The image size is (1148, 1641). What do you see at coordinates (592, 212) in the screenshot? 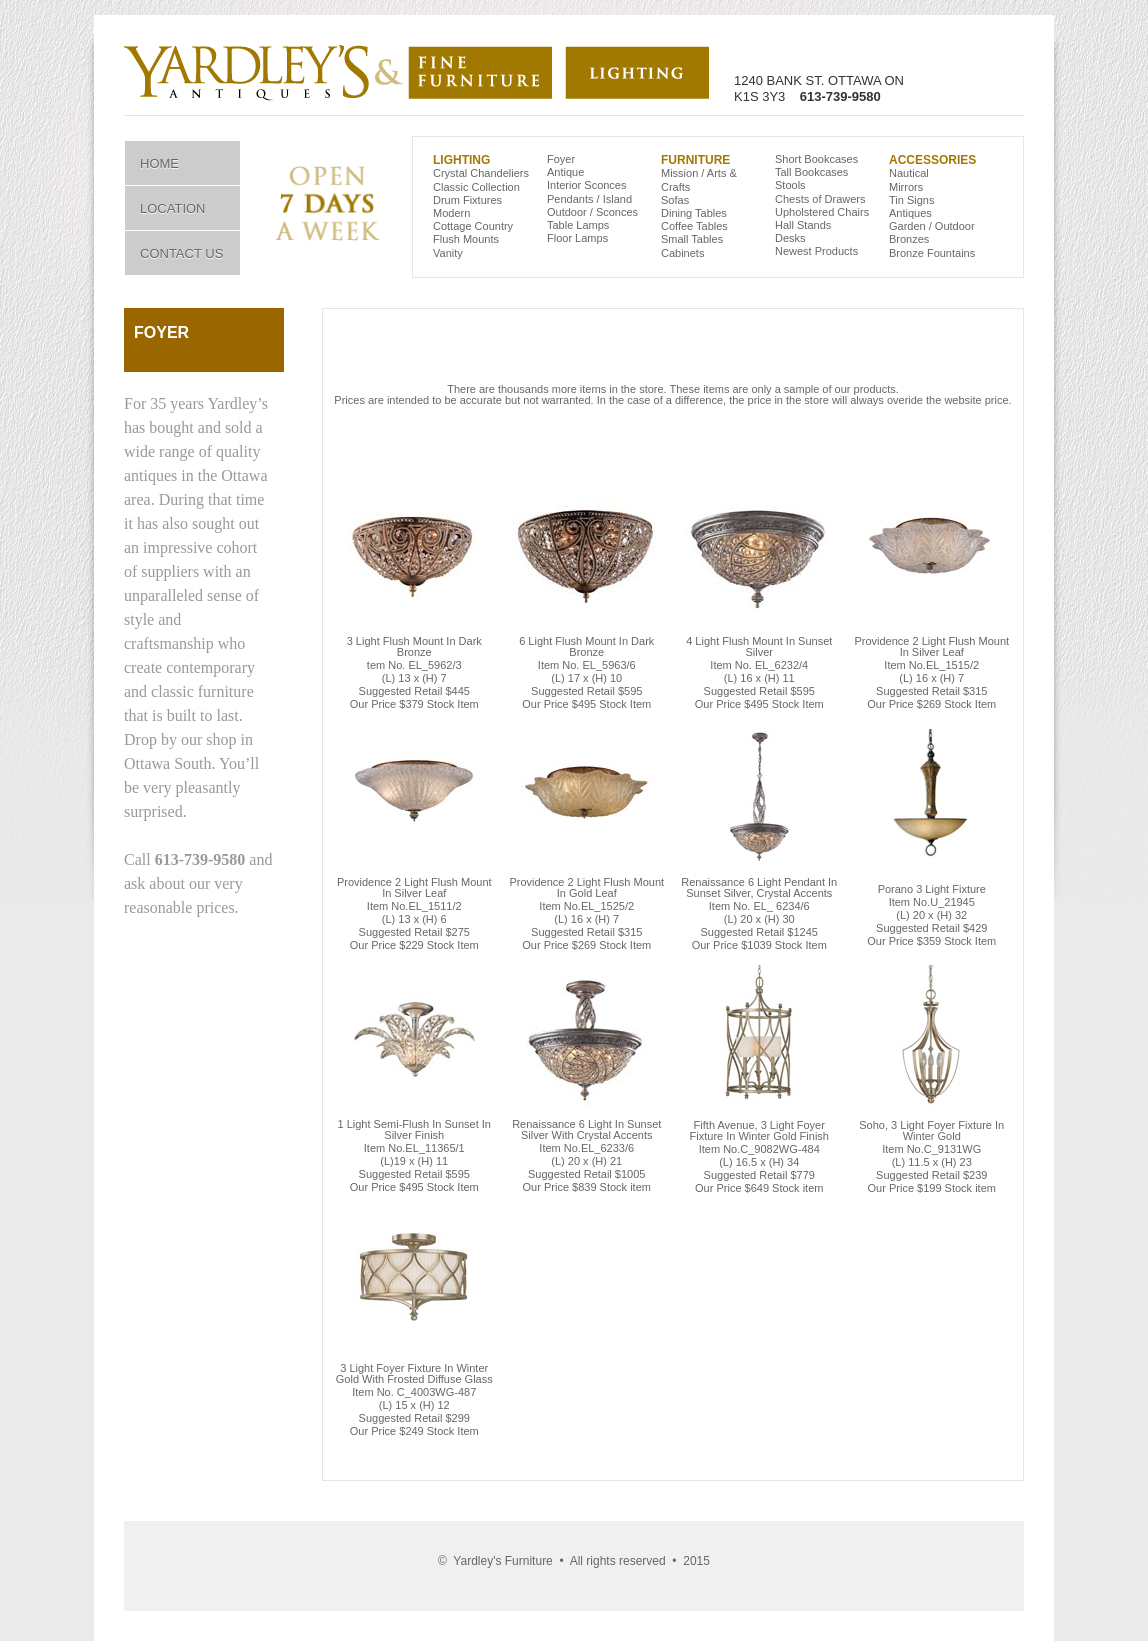
I see `Outdoor / Sconces` at bounding box center [592, 212].